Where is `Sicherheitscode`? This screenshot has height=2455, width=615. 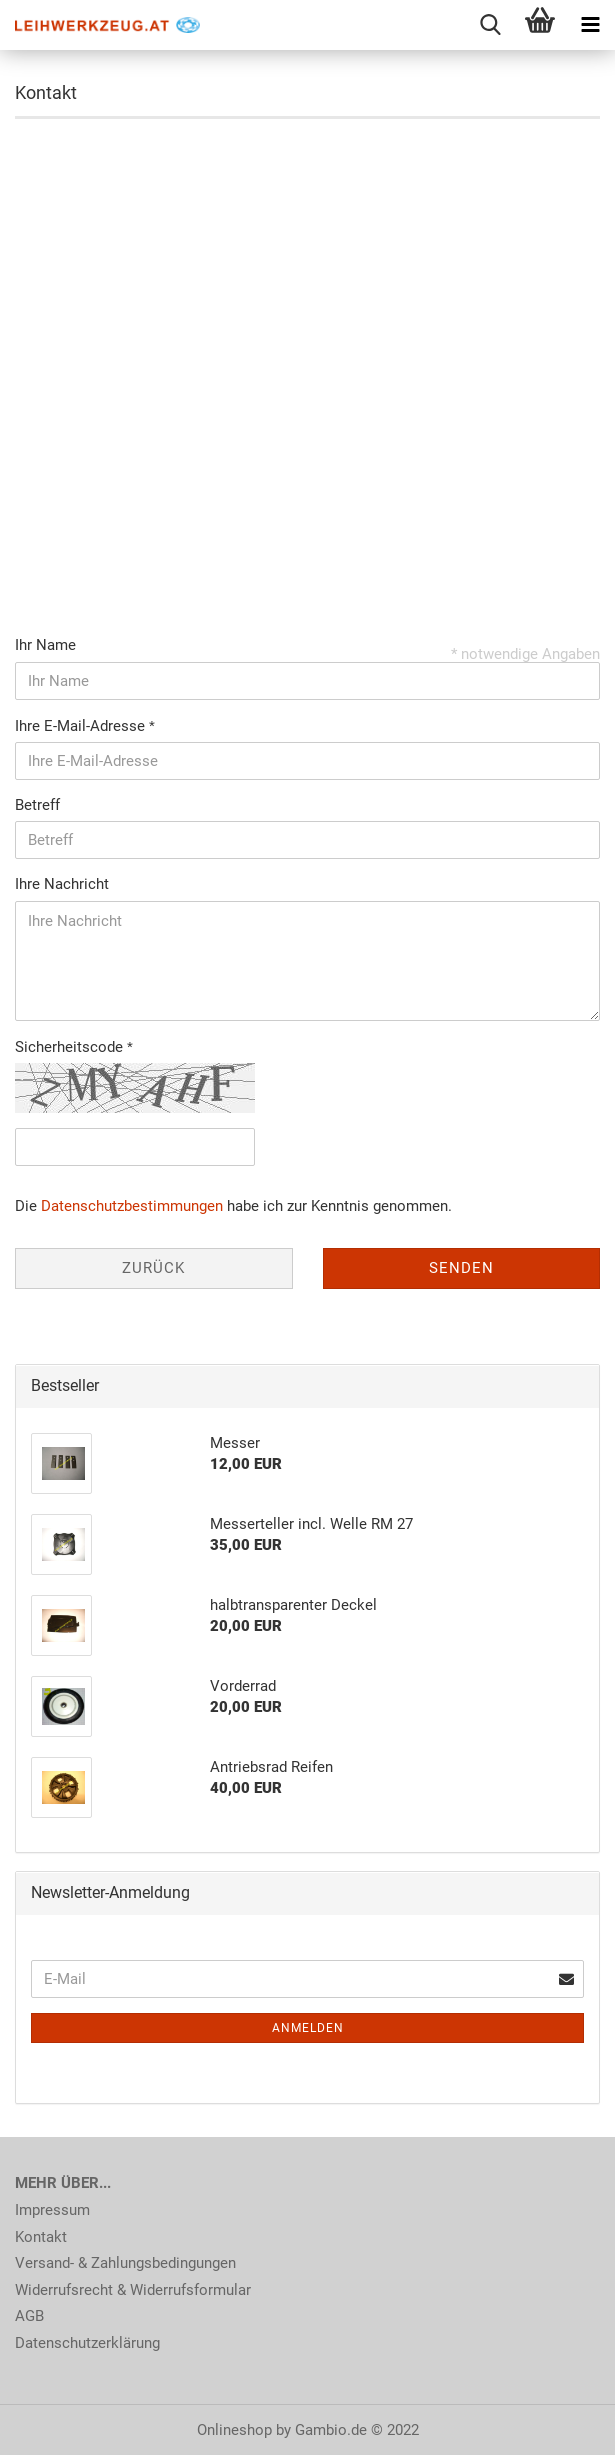 Sicherheitscode is located at coordinates (71, 1047).